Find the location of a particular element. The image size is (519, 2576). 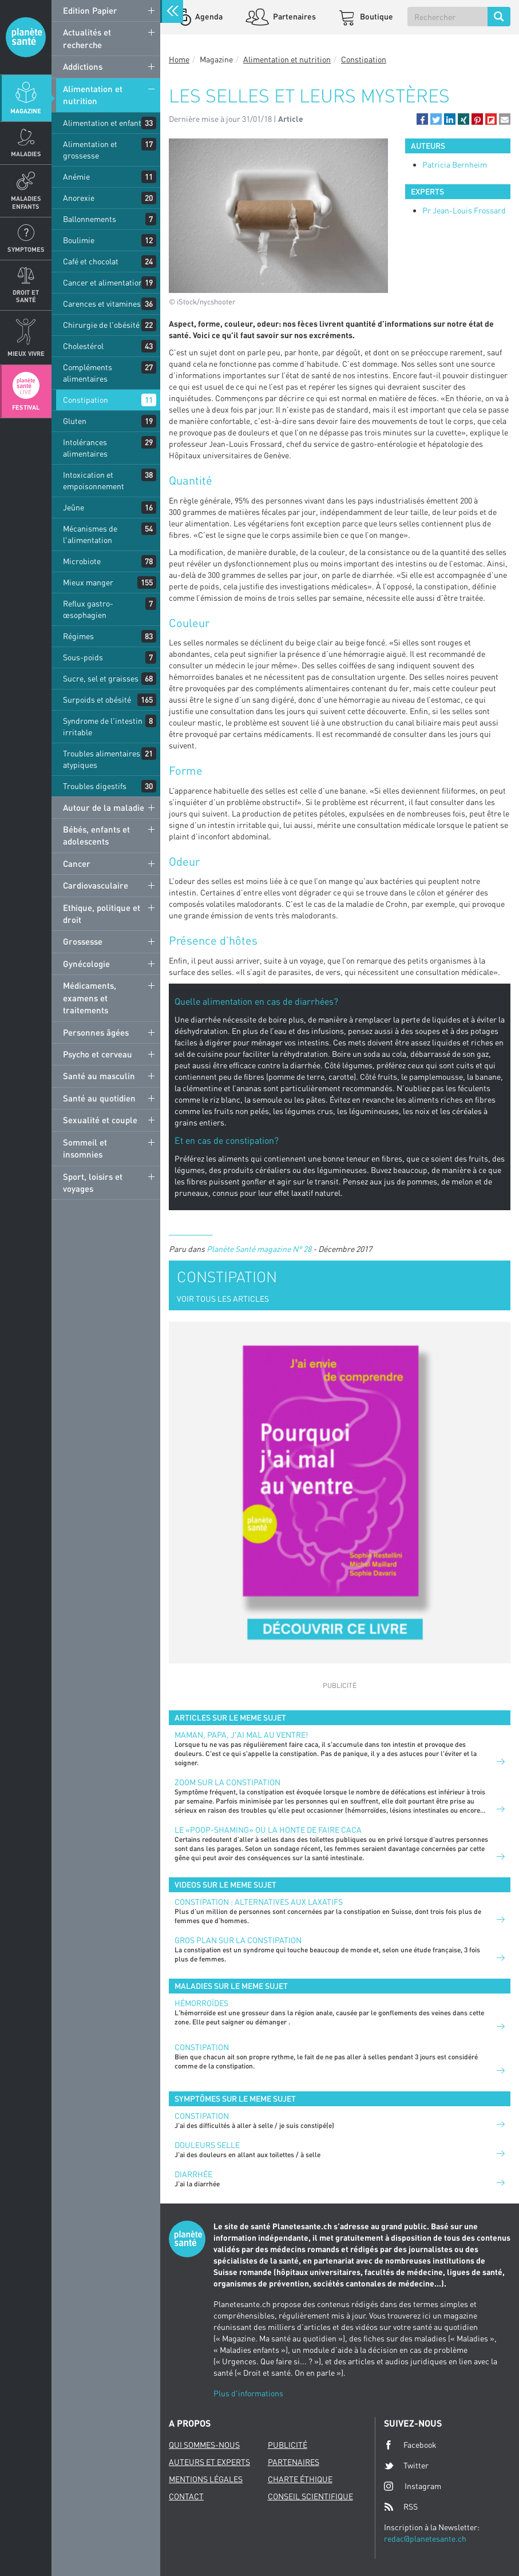

Boulimie is located at coordinates (78, 240).